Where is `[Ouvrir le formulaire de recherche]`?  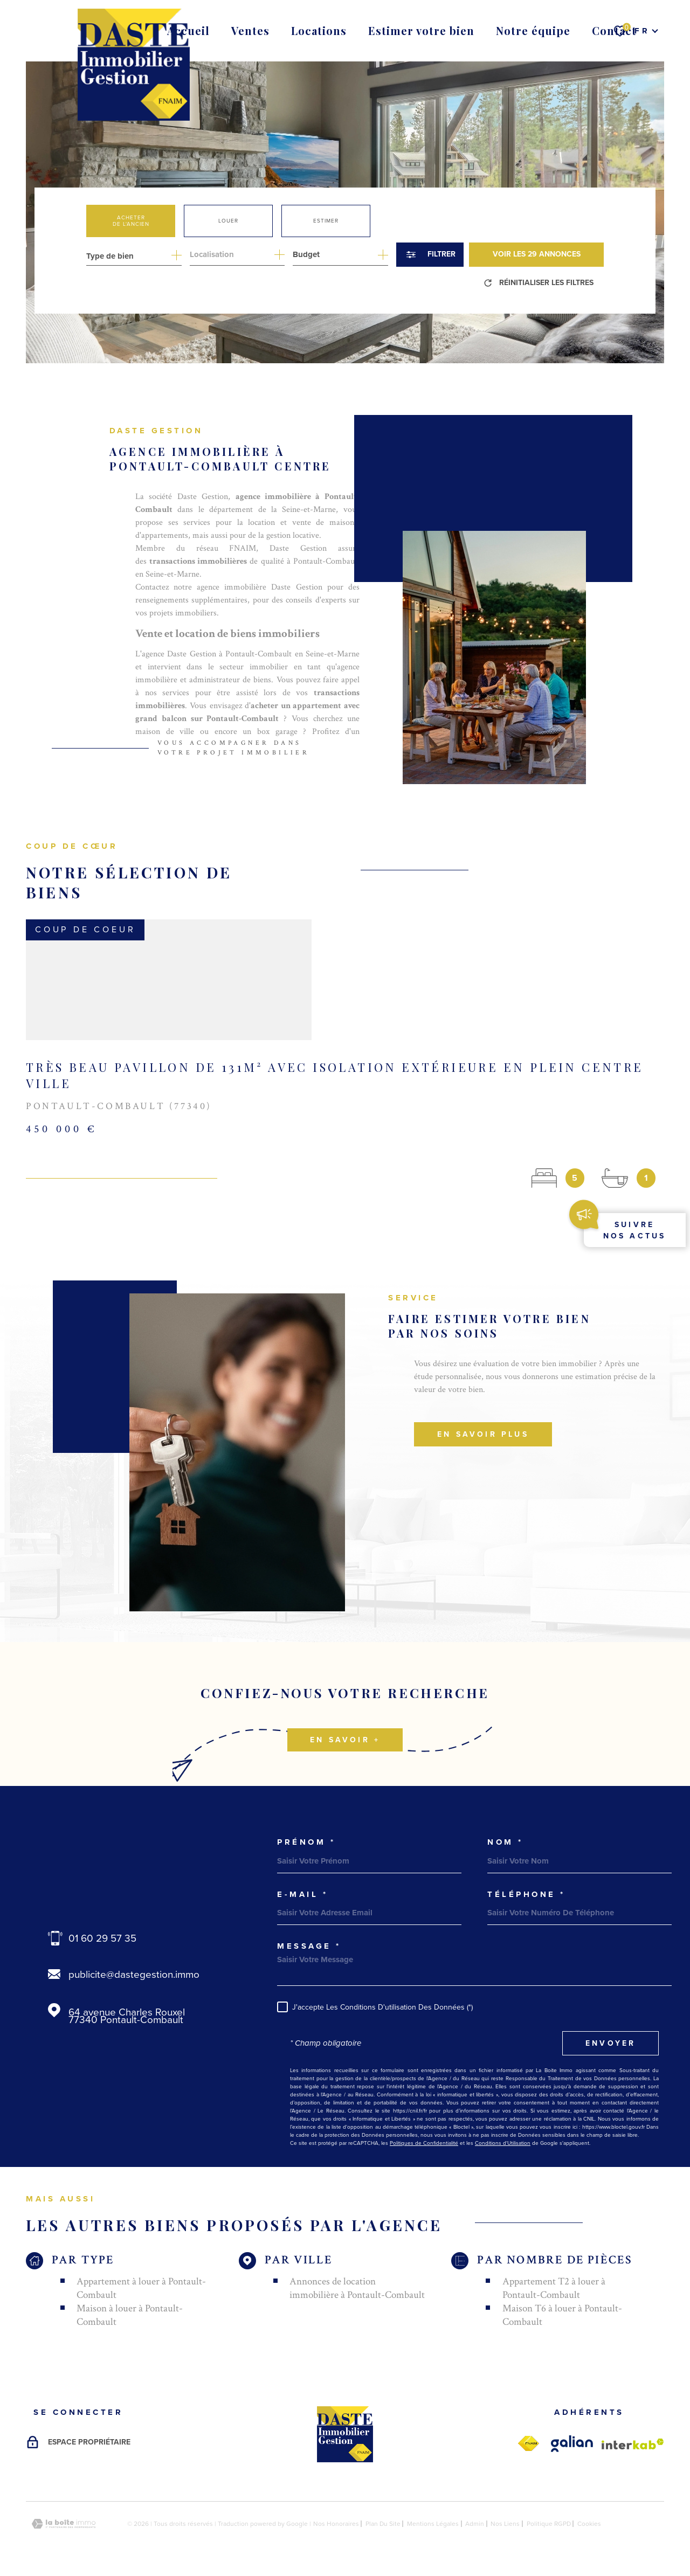 [Ouvrir le formulaire de recherche] is located at coordinates (430, 255).